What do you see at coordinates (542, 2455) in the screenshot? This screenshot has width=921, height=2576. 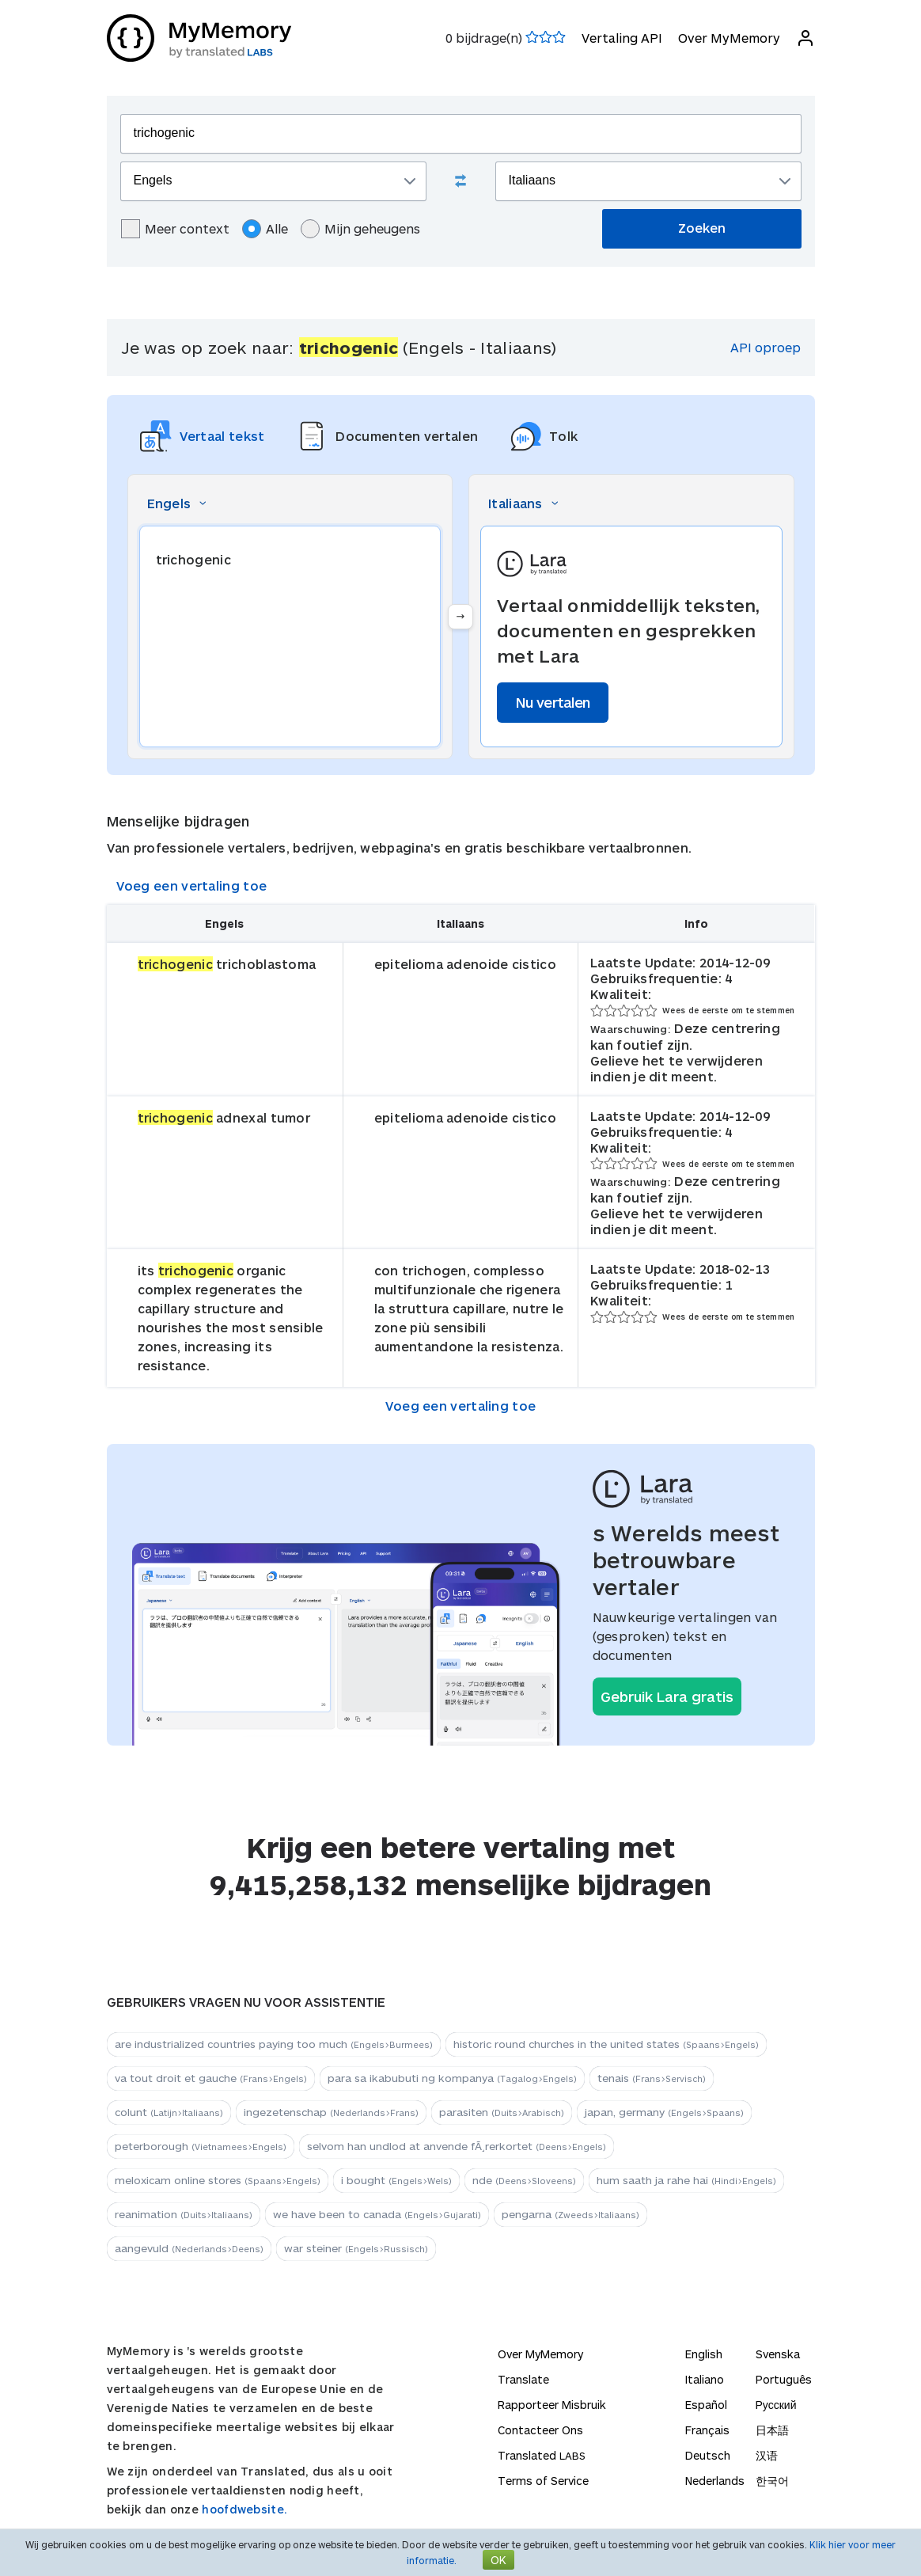 I see `Translated` at bounding box center [542, 2455].